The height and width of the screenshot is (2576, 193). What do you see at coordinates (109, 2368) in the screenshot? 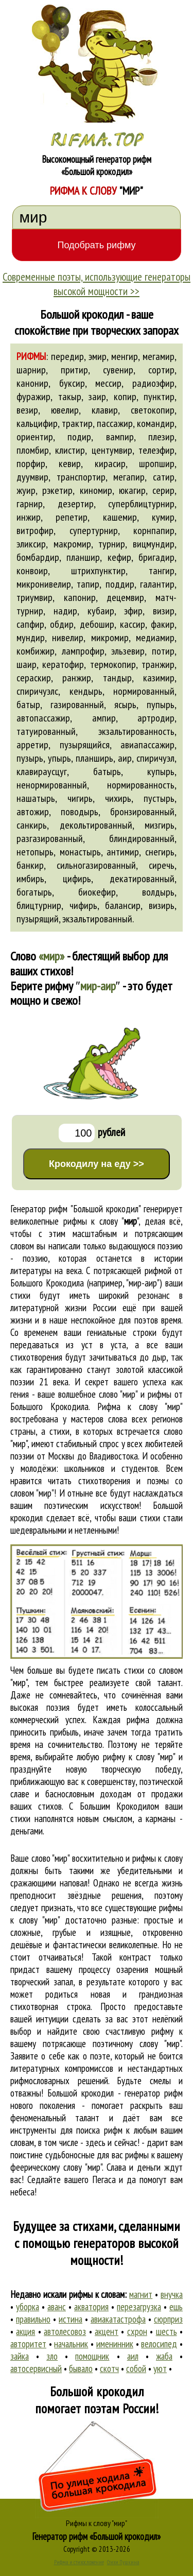
I see `скотч` at bounding box center [109, 2368].